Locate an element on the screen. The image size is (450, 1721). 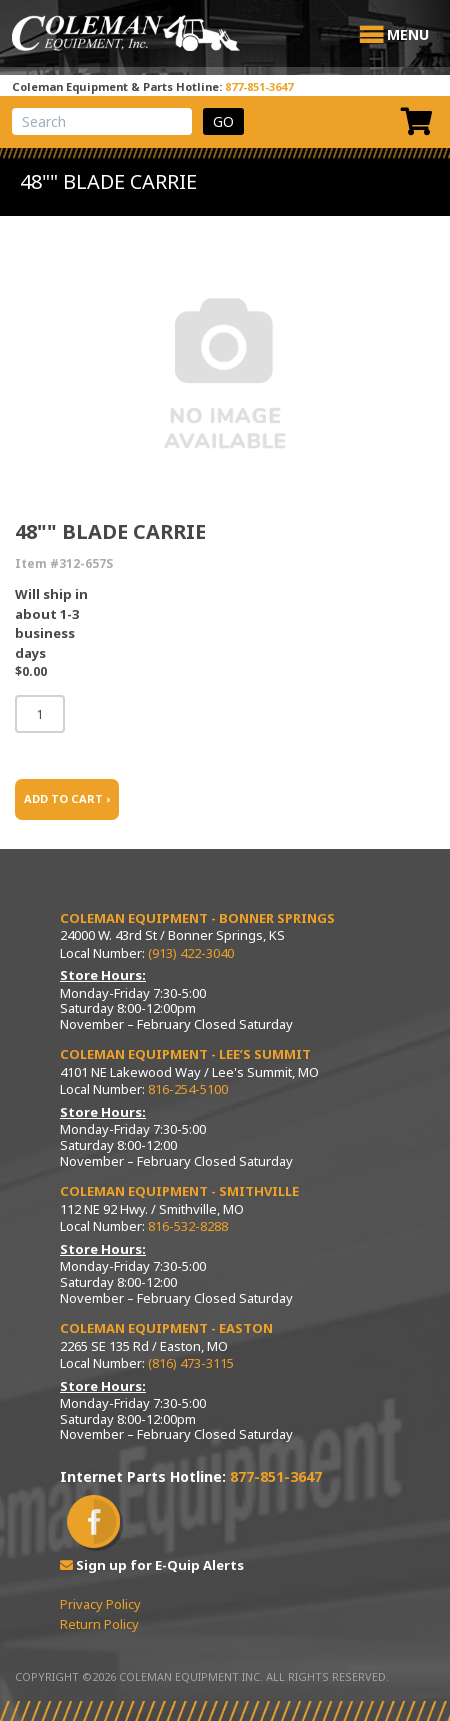
Return Policy is located at coordinates (99, 1624).